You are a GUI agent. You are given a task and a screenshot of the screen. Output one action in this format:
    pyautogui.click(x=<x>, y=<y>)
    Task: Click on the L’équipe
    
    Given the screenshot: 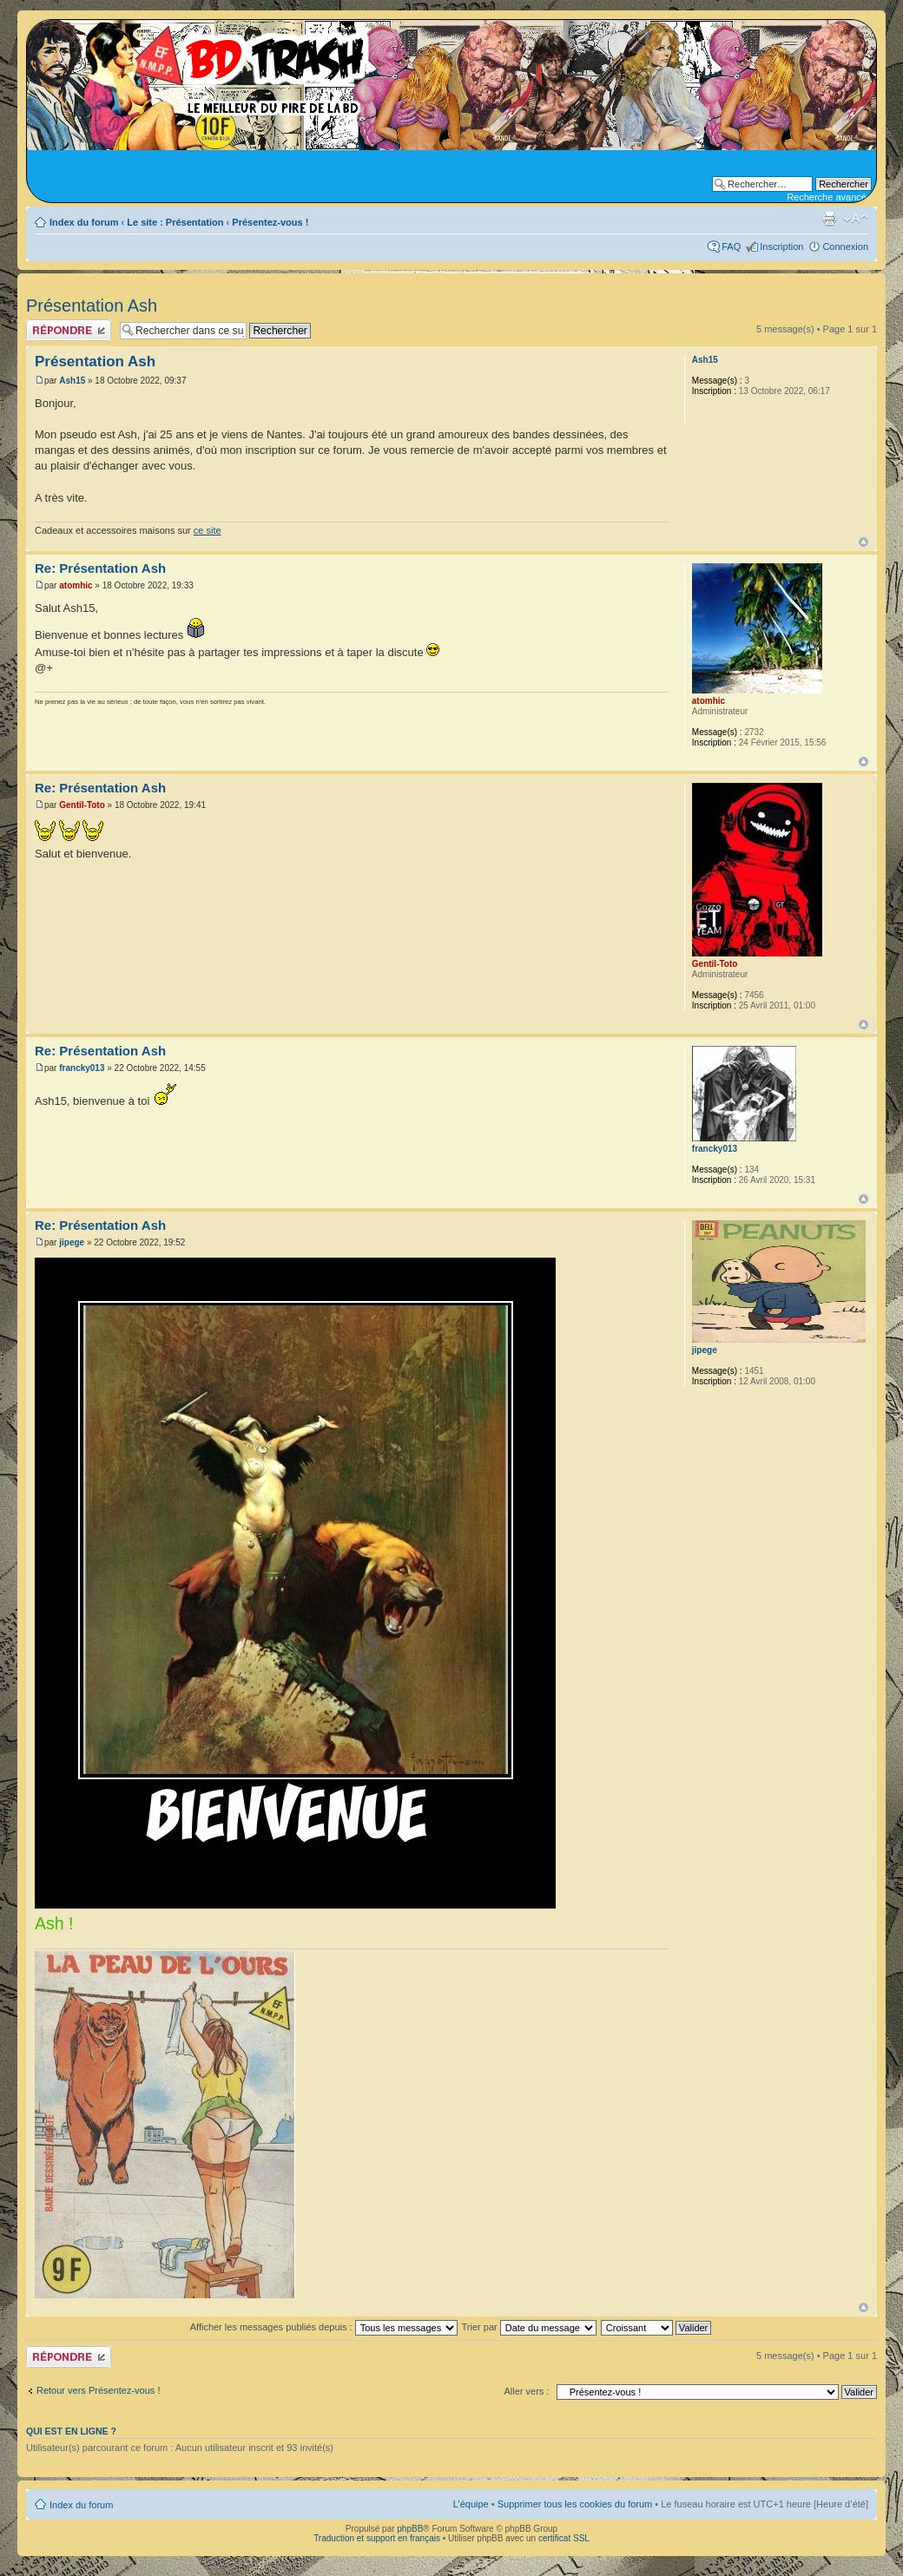 What is the action you would take?
    pyautogui.click(x=471, y=2504)
    